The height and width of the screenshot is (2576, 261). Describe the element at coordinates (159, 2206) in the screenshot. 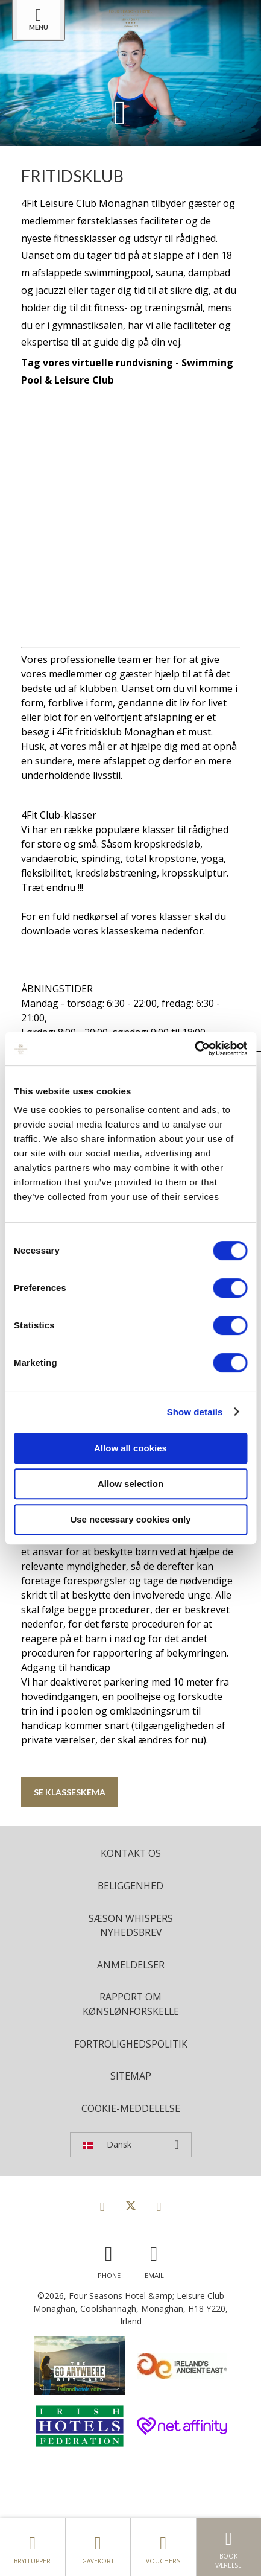

I see `[View our Instagram page]` at that location.